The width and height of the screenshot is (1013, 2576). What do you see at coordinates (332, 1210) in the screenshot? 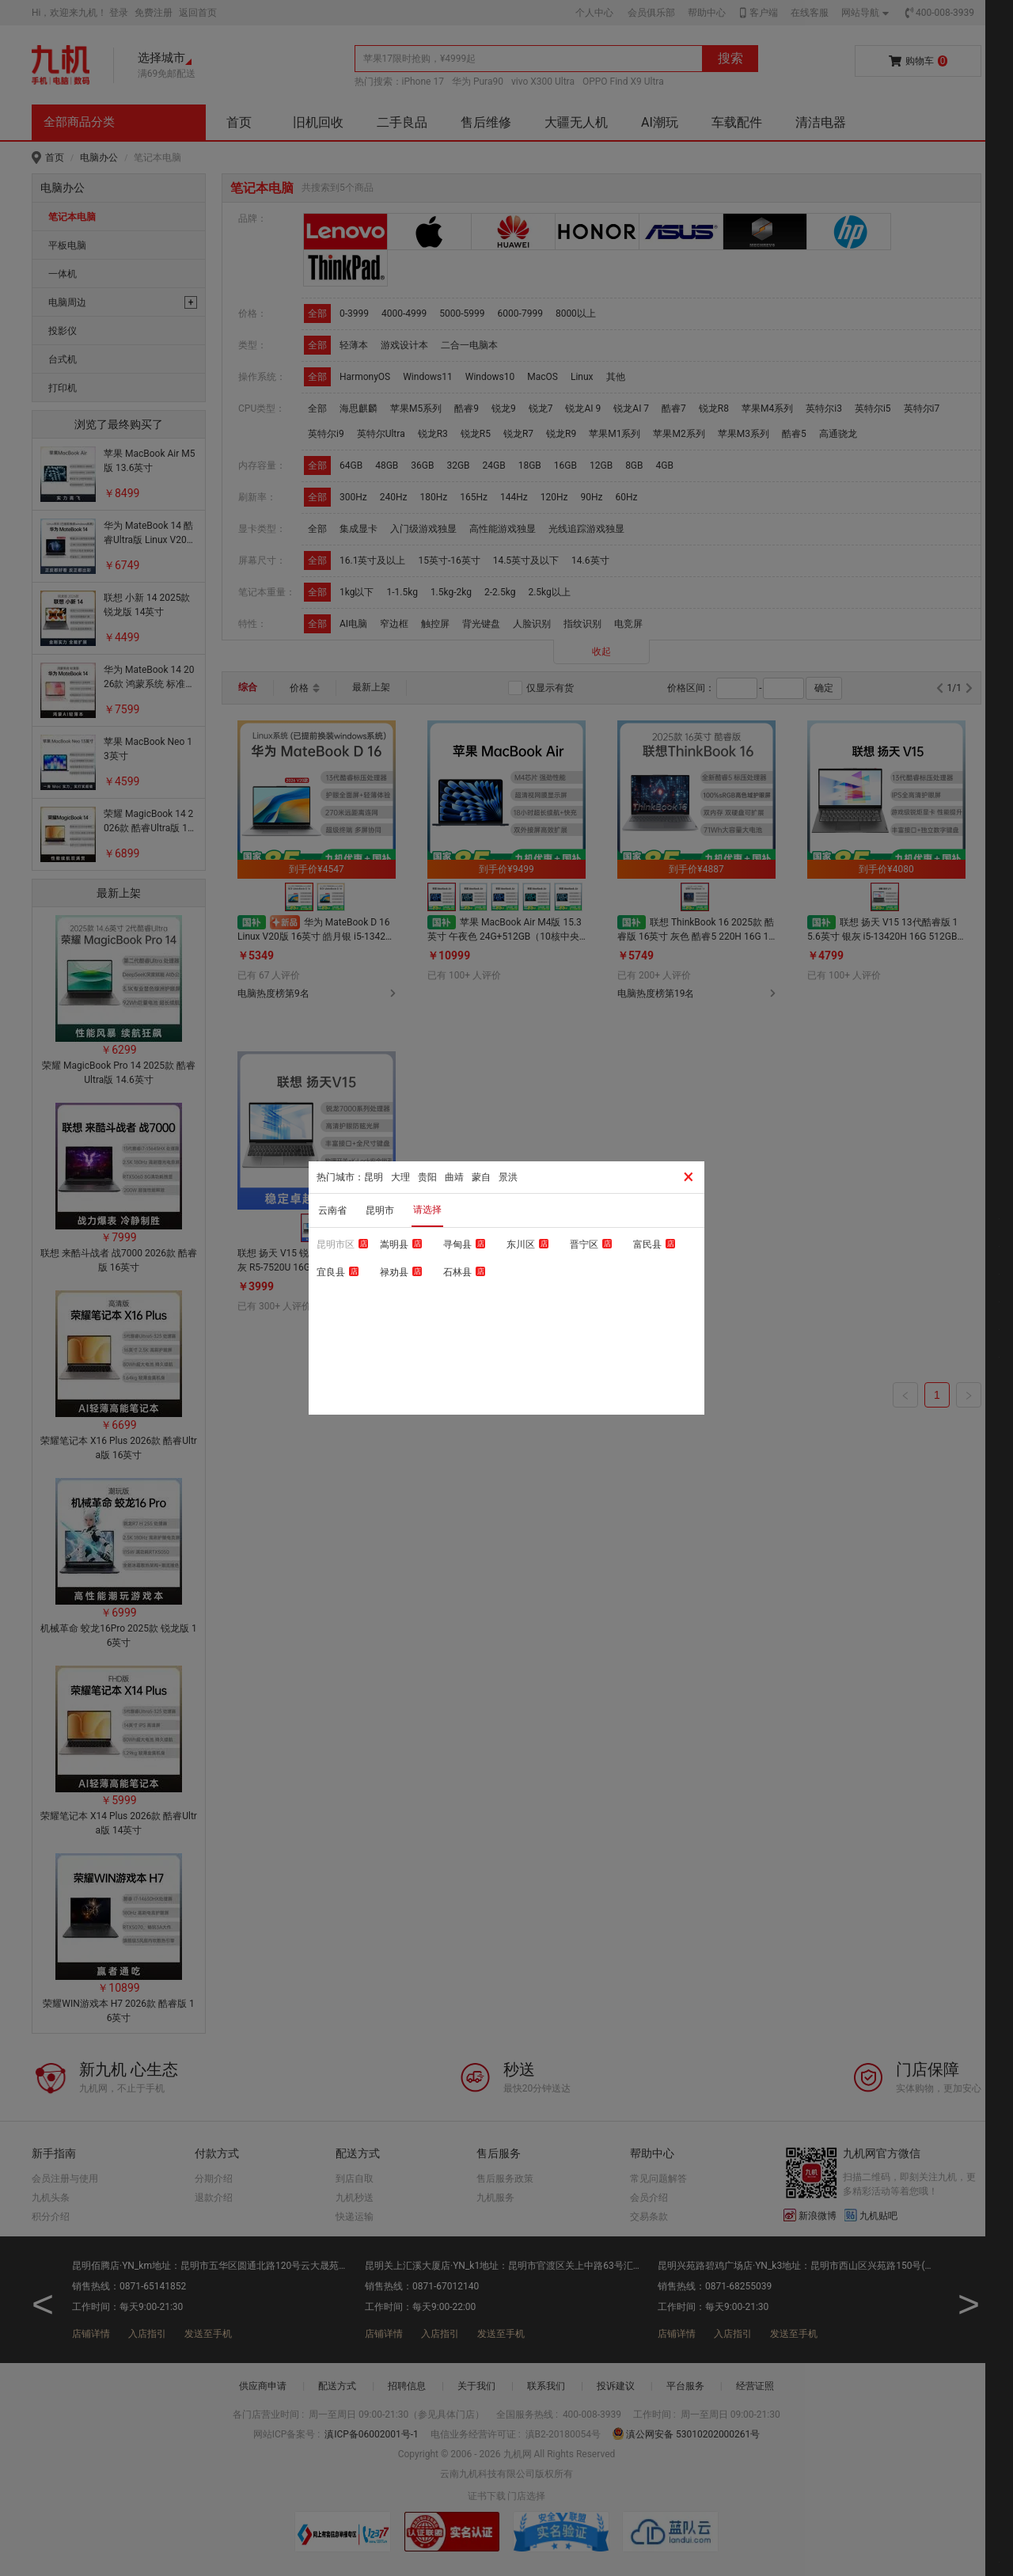
I see `云南省` at bounding box center [332, 1210].